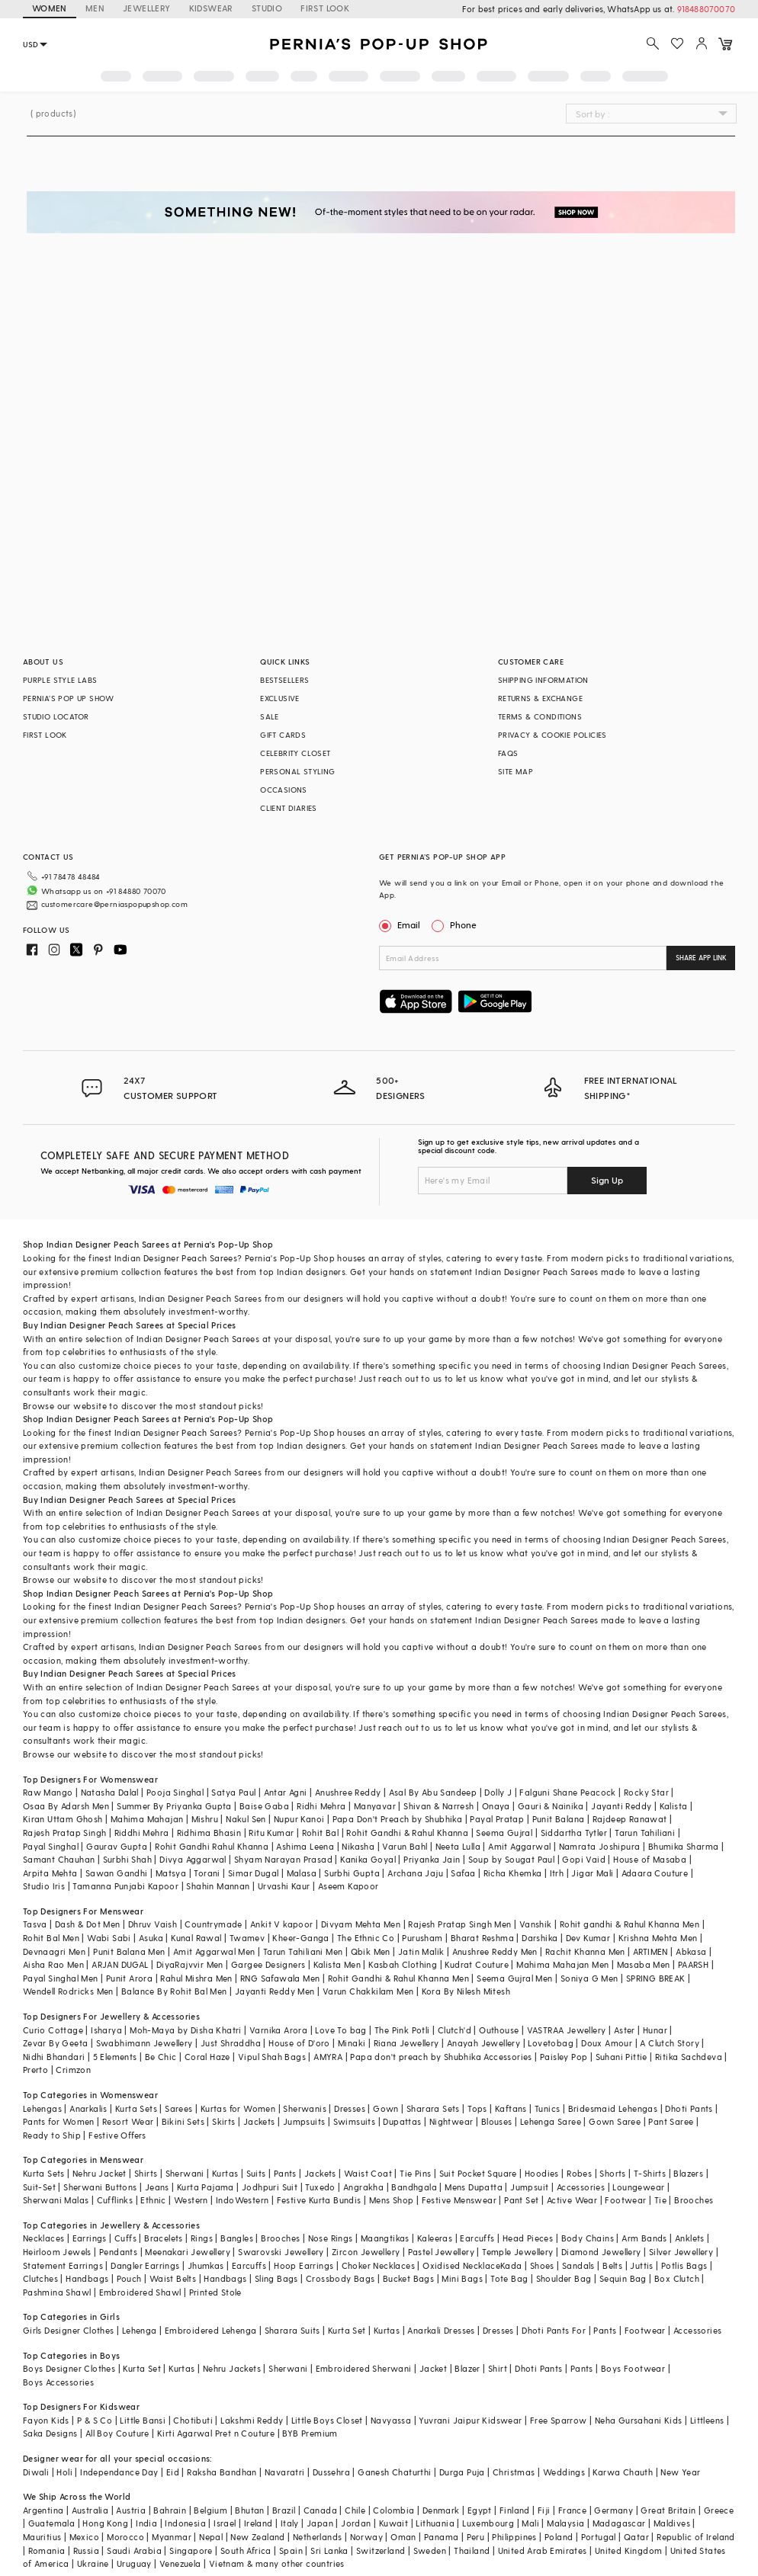 The width and height of the screenshot is (758, 2576). I want to click on Weddings, so click(564, 2472).